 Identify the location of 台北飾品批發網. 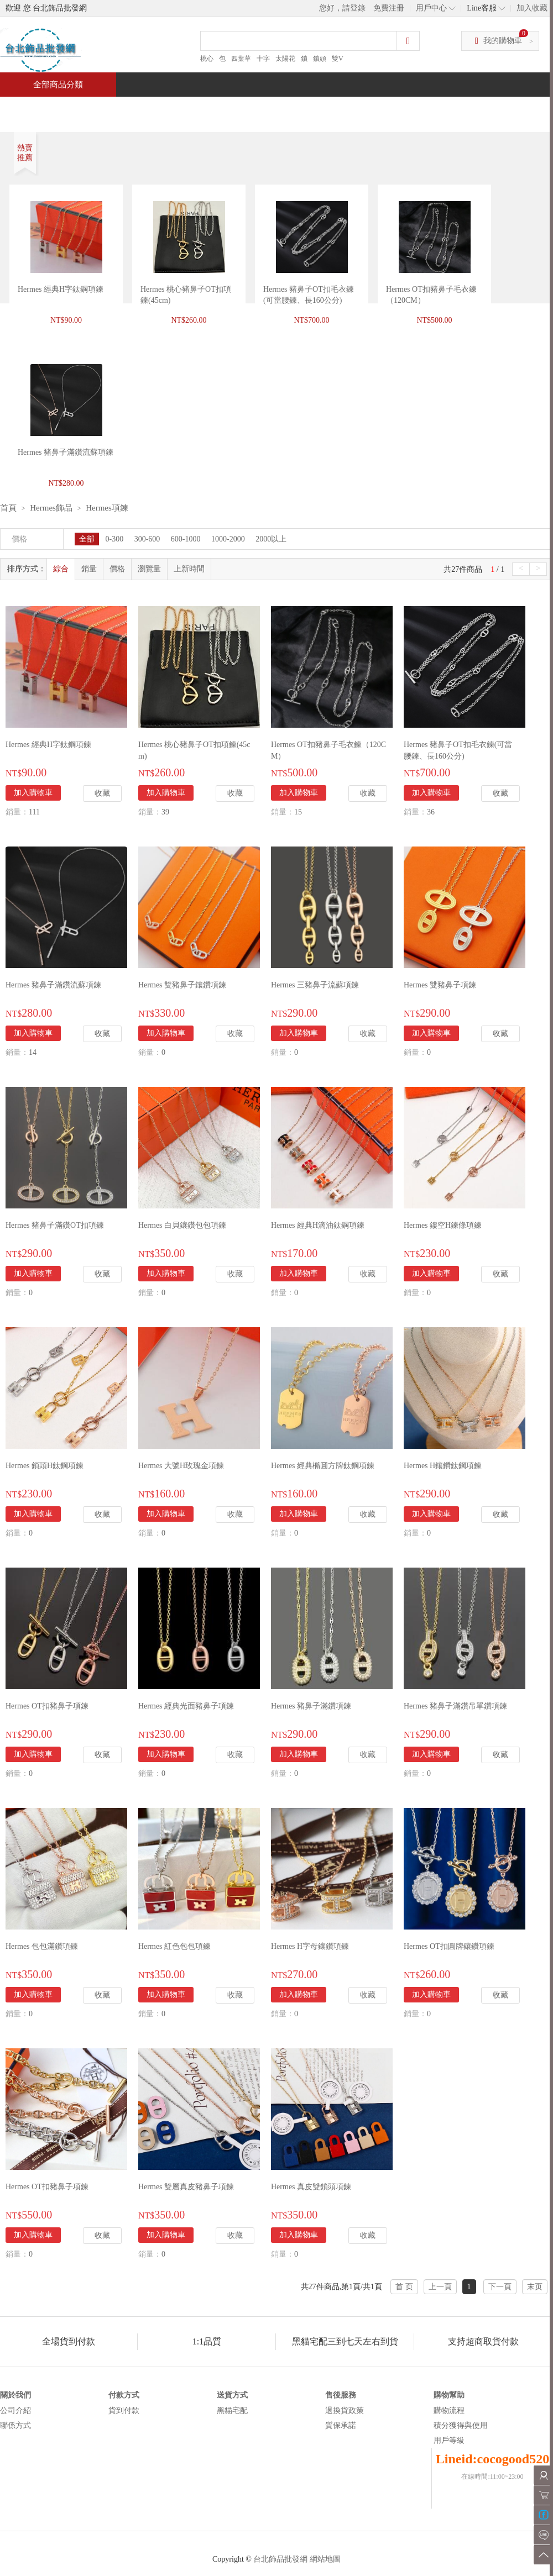
(280, 2559).